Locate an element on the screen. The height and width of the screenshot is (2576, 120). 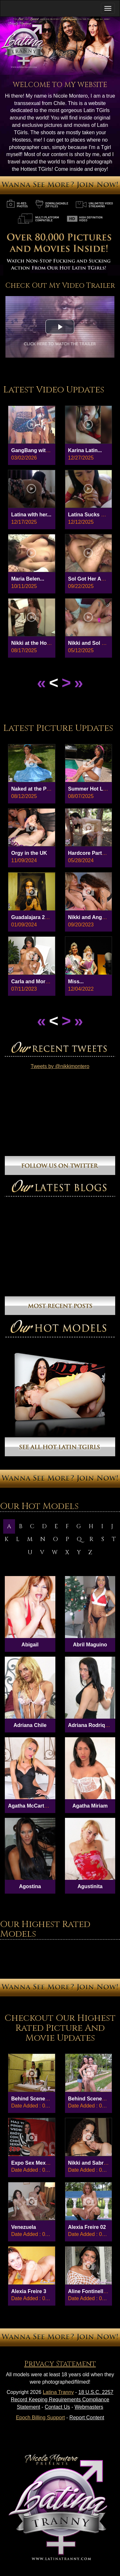
Adriana Rodriques is located at coordinates (91, 1725).